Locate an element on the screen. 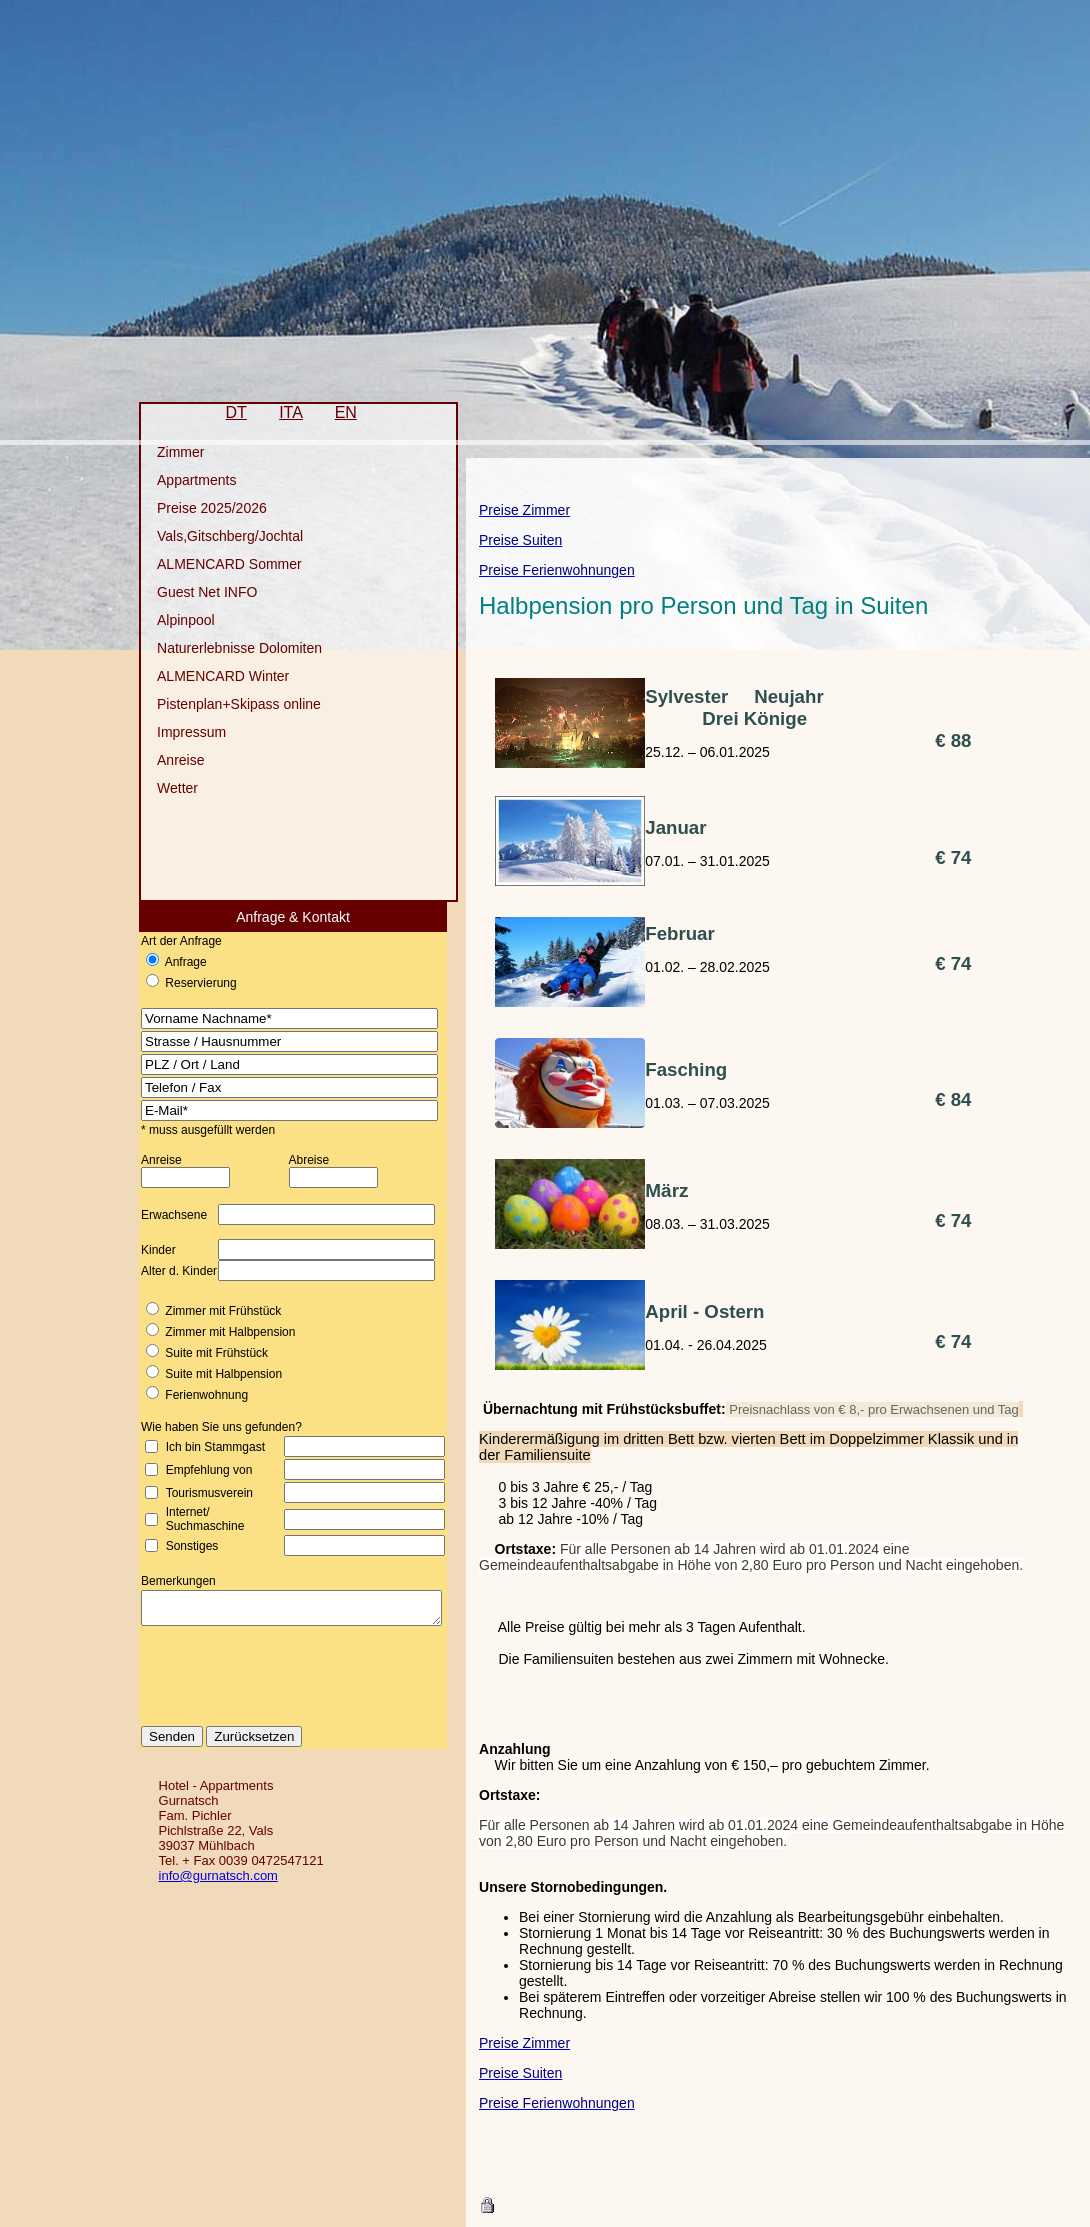 This screenshot has width=1090, height=2227. Alpinpool is located at coordinates (169, 620).